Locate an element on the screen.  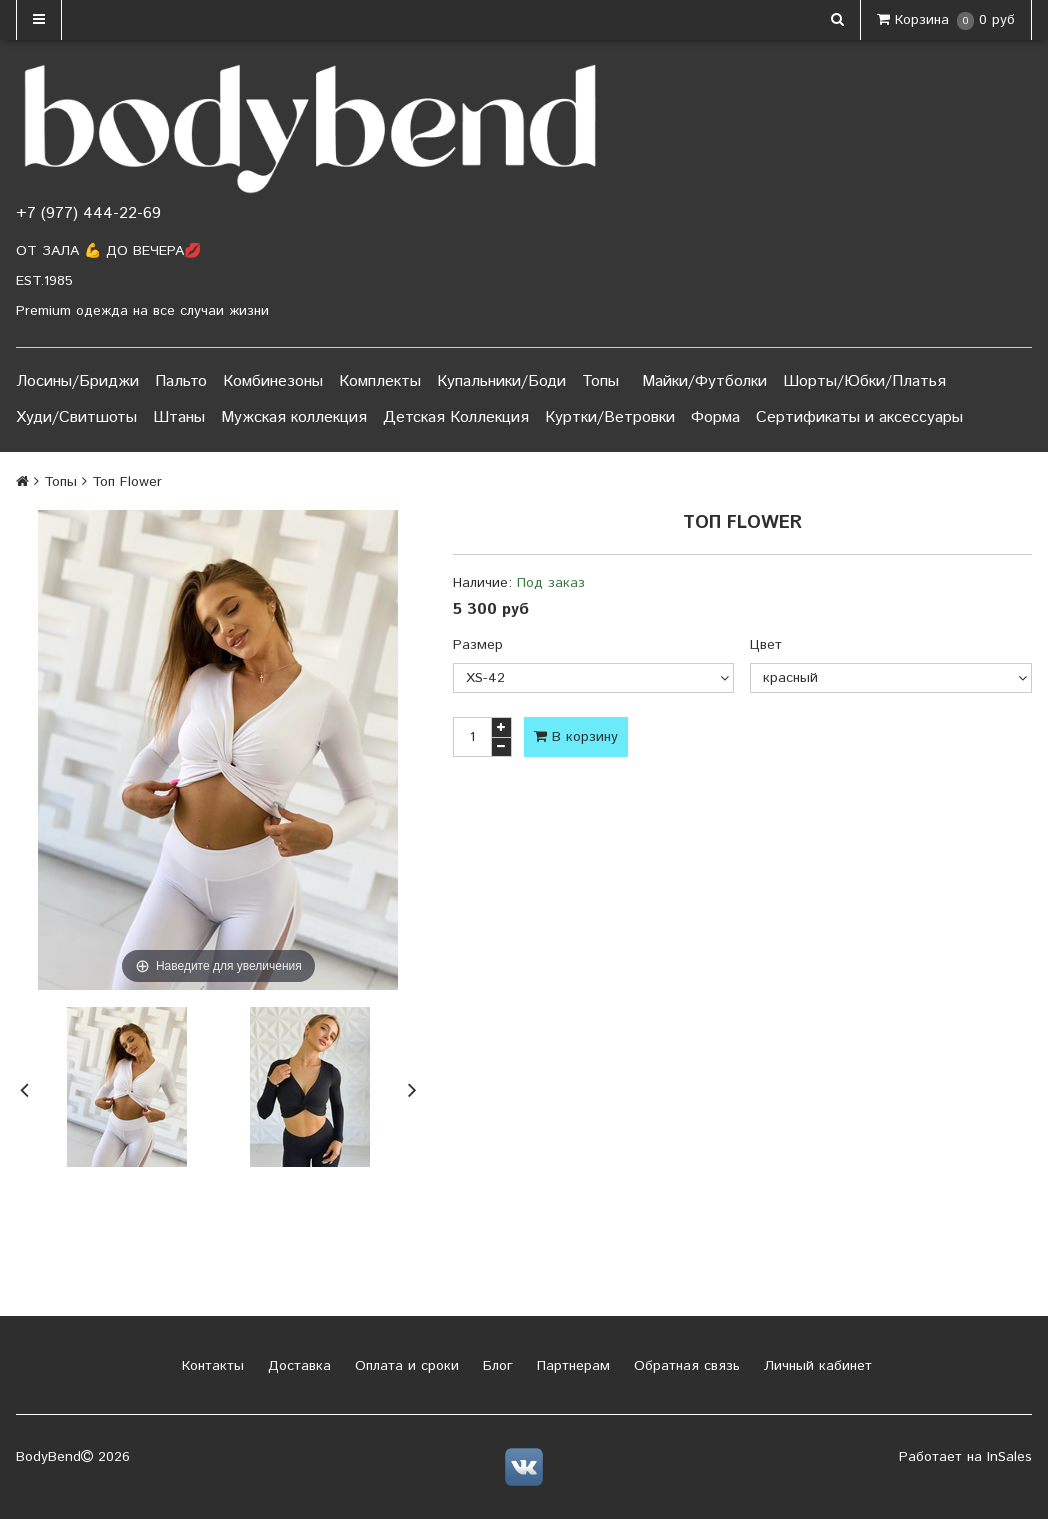
Худи/Свитшоты is located at coordinates (76, 417).